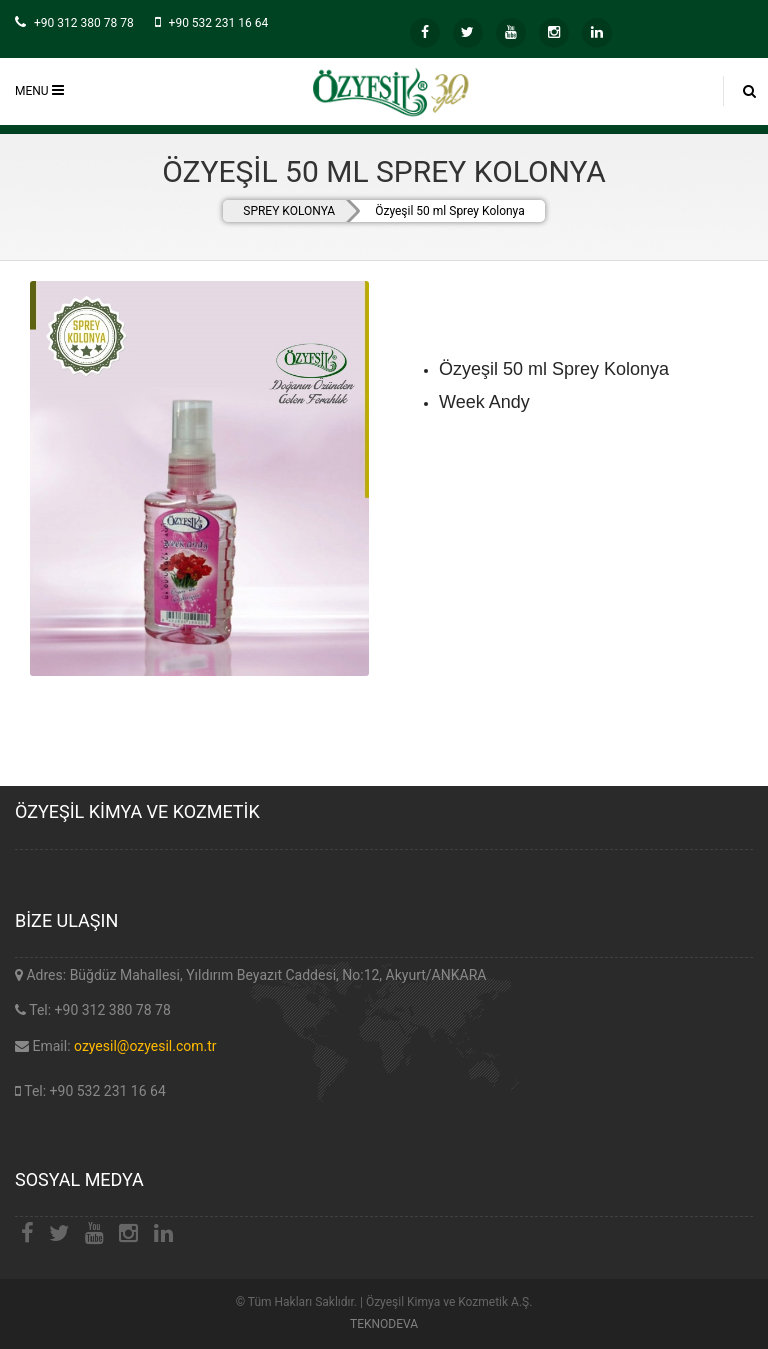 The height and width of the screenshot is (1349, 768). What do you see at coordinates (384, 1324) in the screenshot?
I see `TEKNODEVA` at bounding box center [384, 1324].